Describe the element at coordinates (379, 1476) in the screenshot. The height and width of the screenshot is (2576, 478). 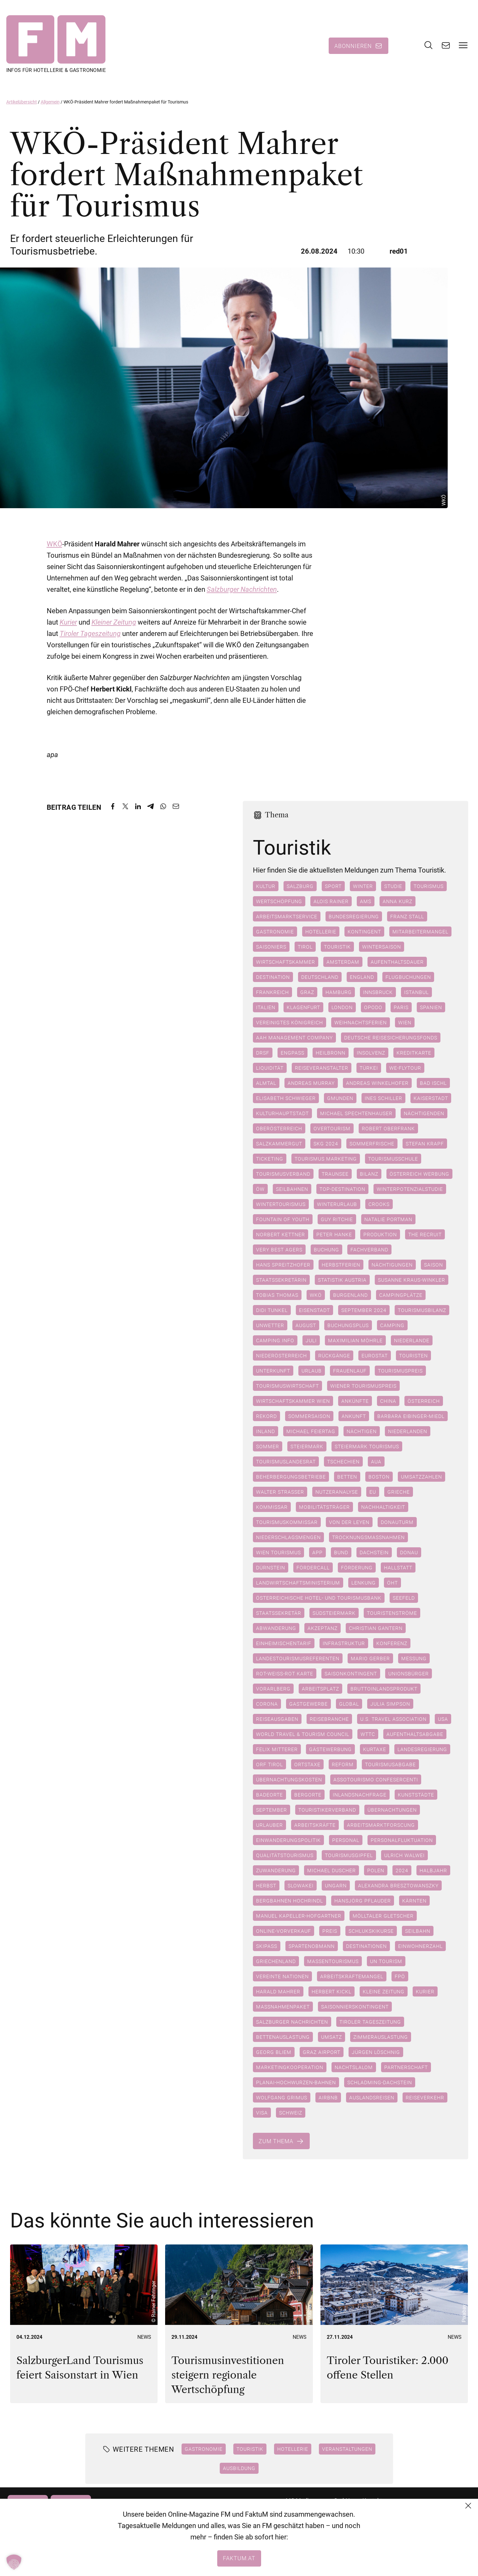
I see `Boston` at that location.